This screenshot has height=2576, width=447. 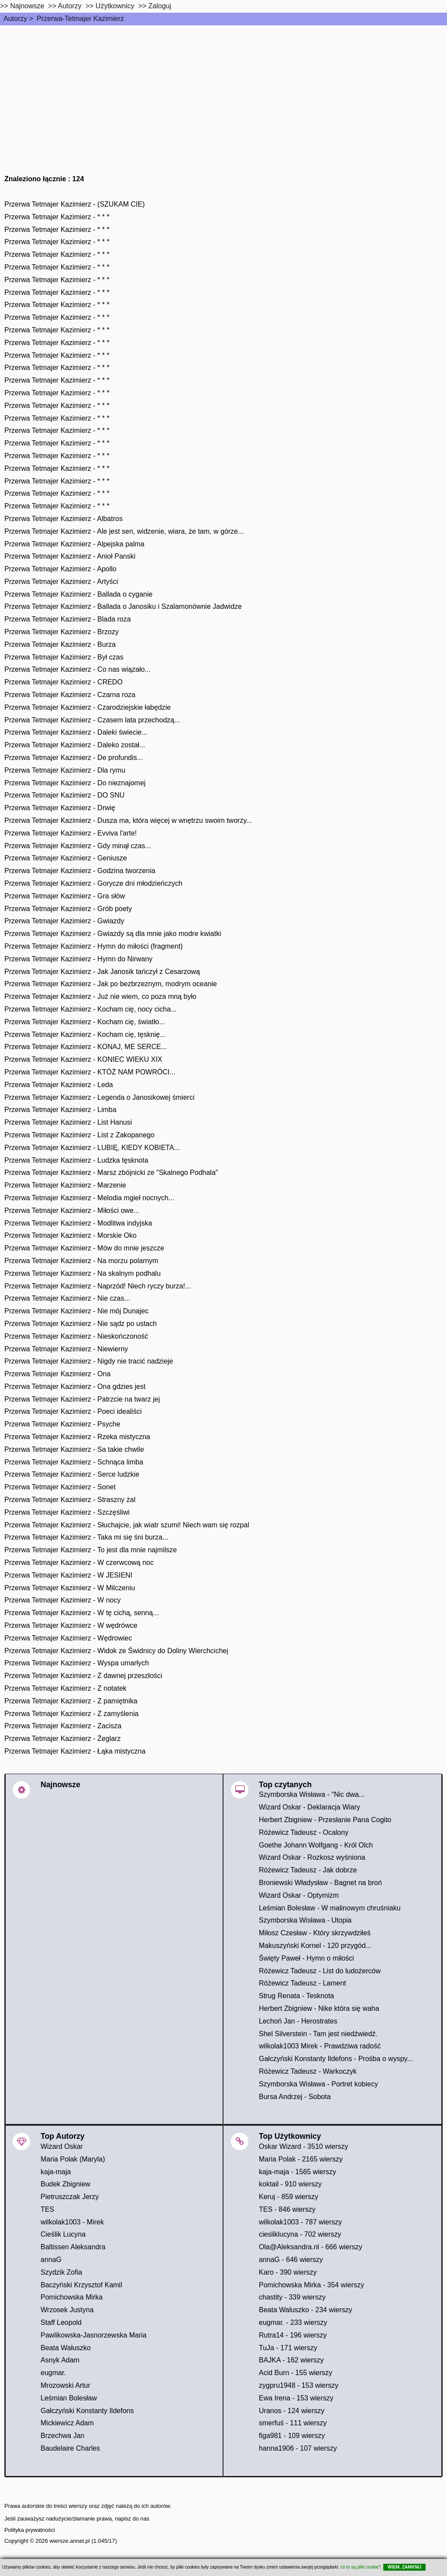 What do you see at coordinates (74, 745) in the screenshot?
I see `Przerwa Tetmajer Kazimierz - Daleko został...` at bounding box center [74, 745].